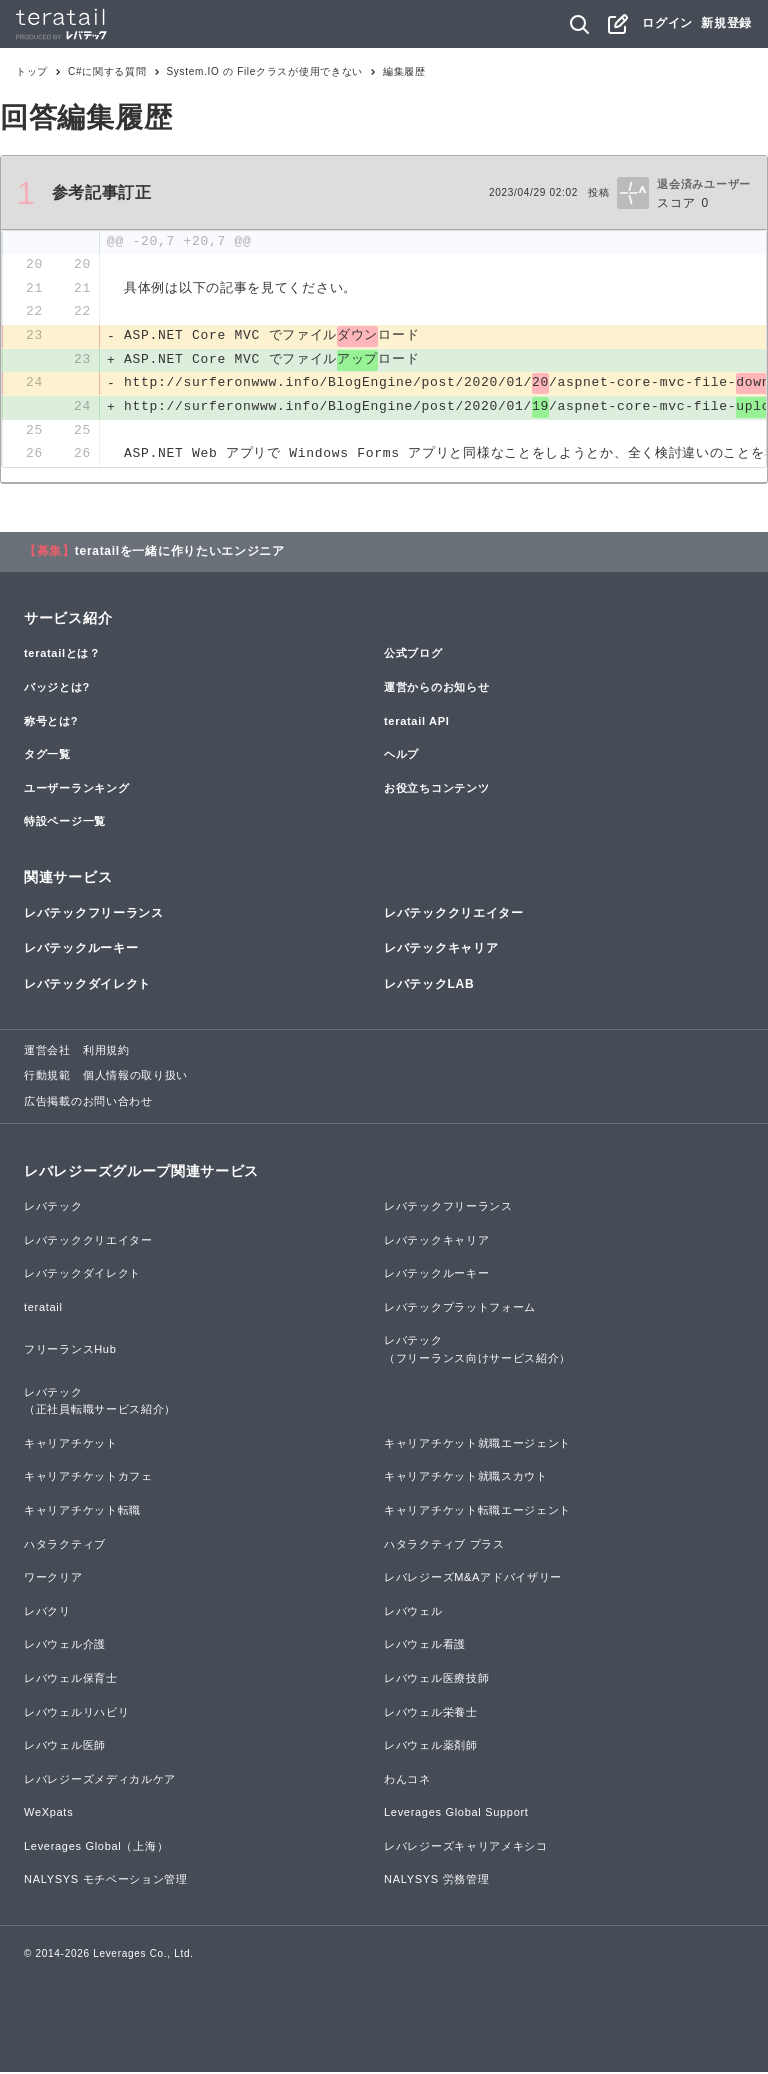  I want to click on キャリアチケット就職エージェント, so click(477, 1445).